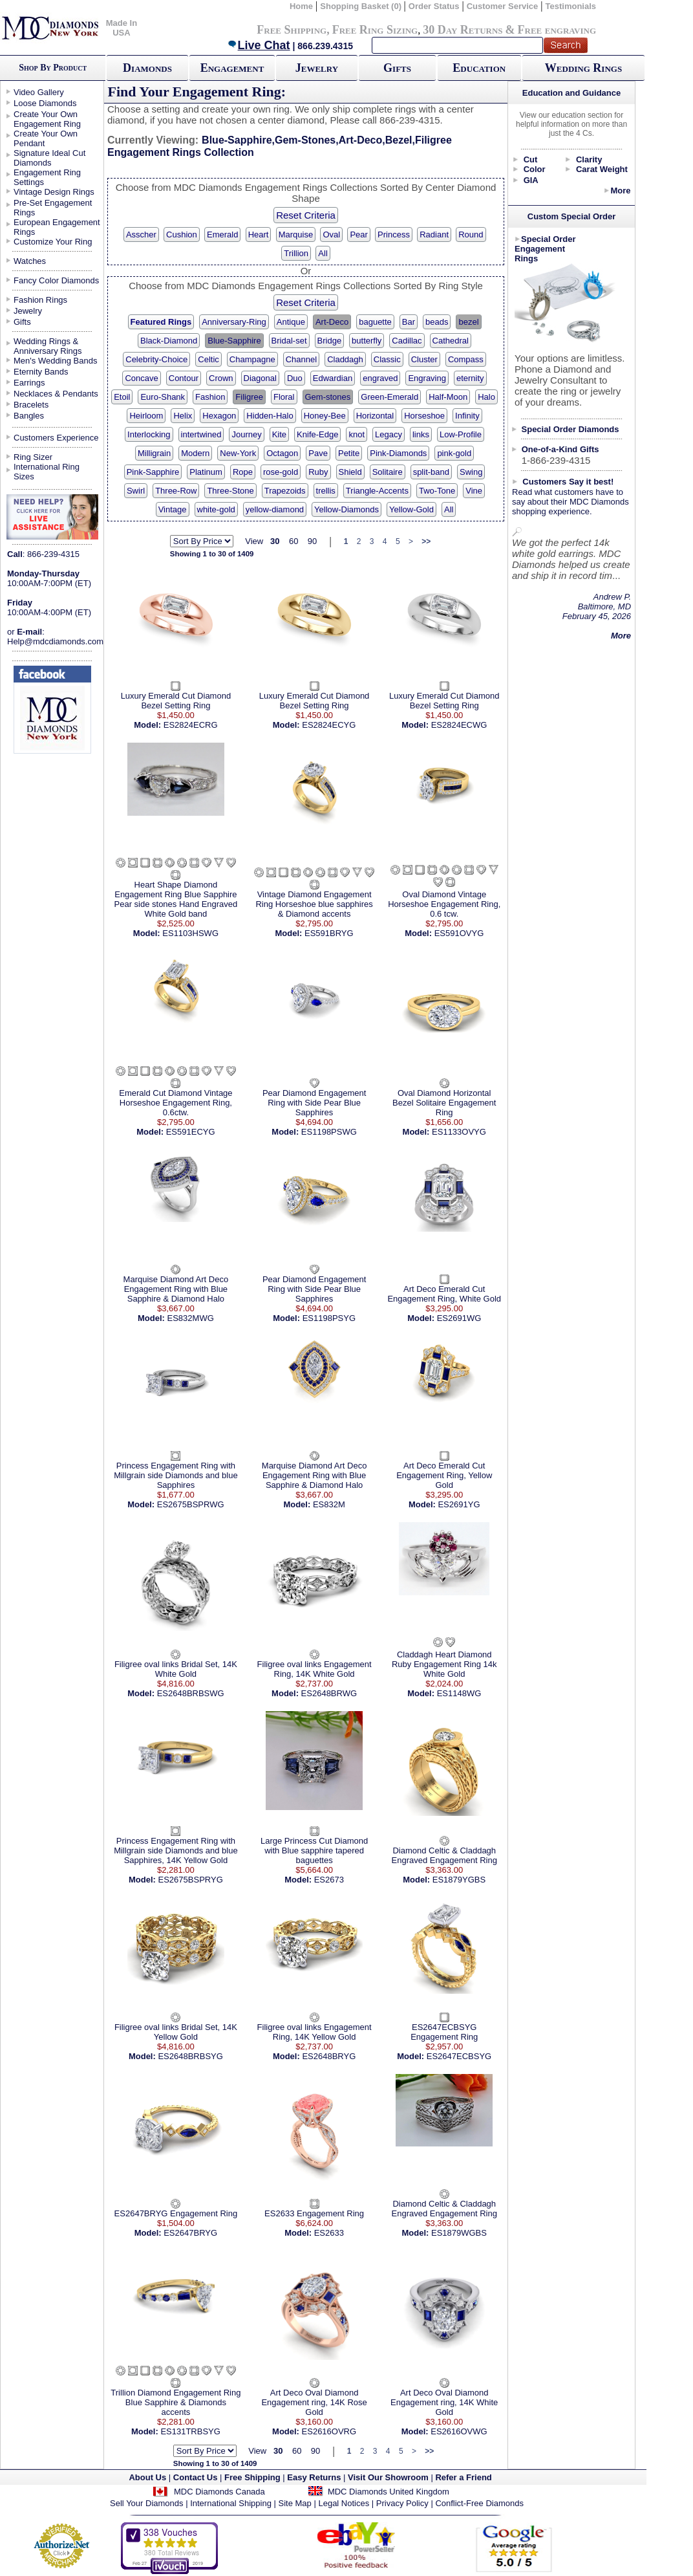  Describe the element at coordinates (317, 434) in the screenshot. I see `Knife-Edge` at that location.